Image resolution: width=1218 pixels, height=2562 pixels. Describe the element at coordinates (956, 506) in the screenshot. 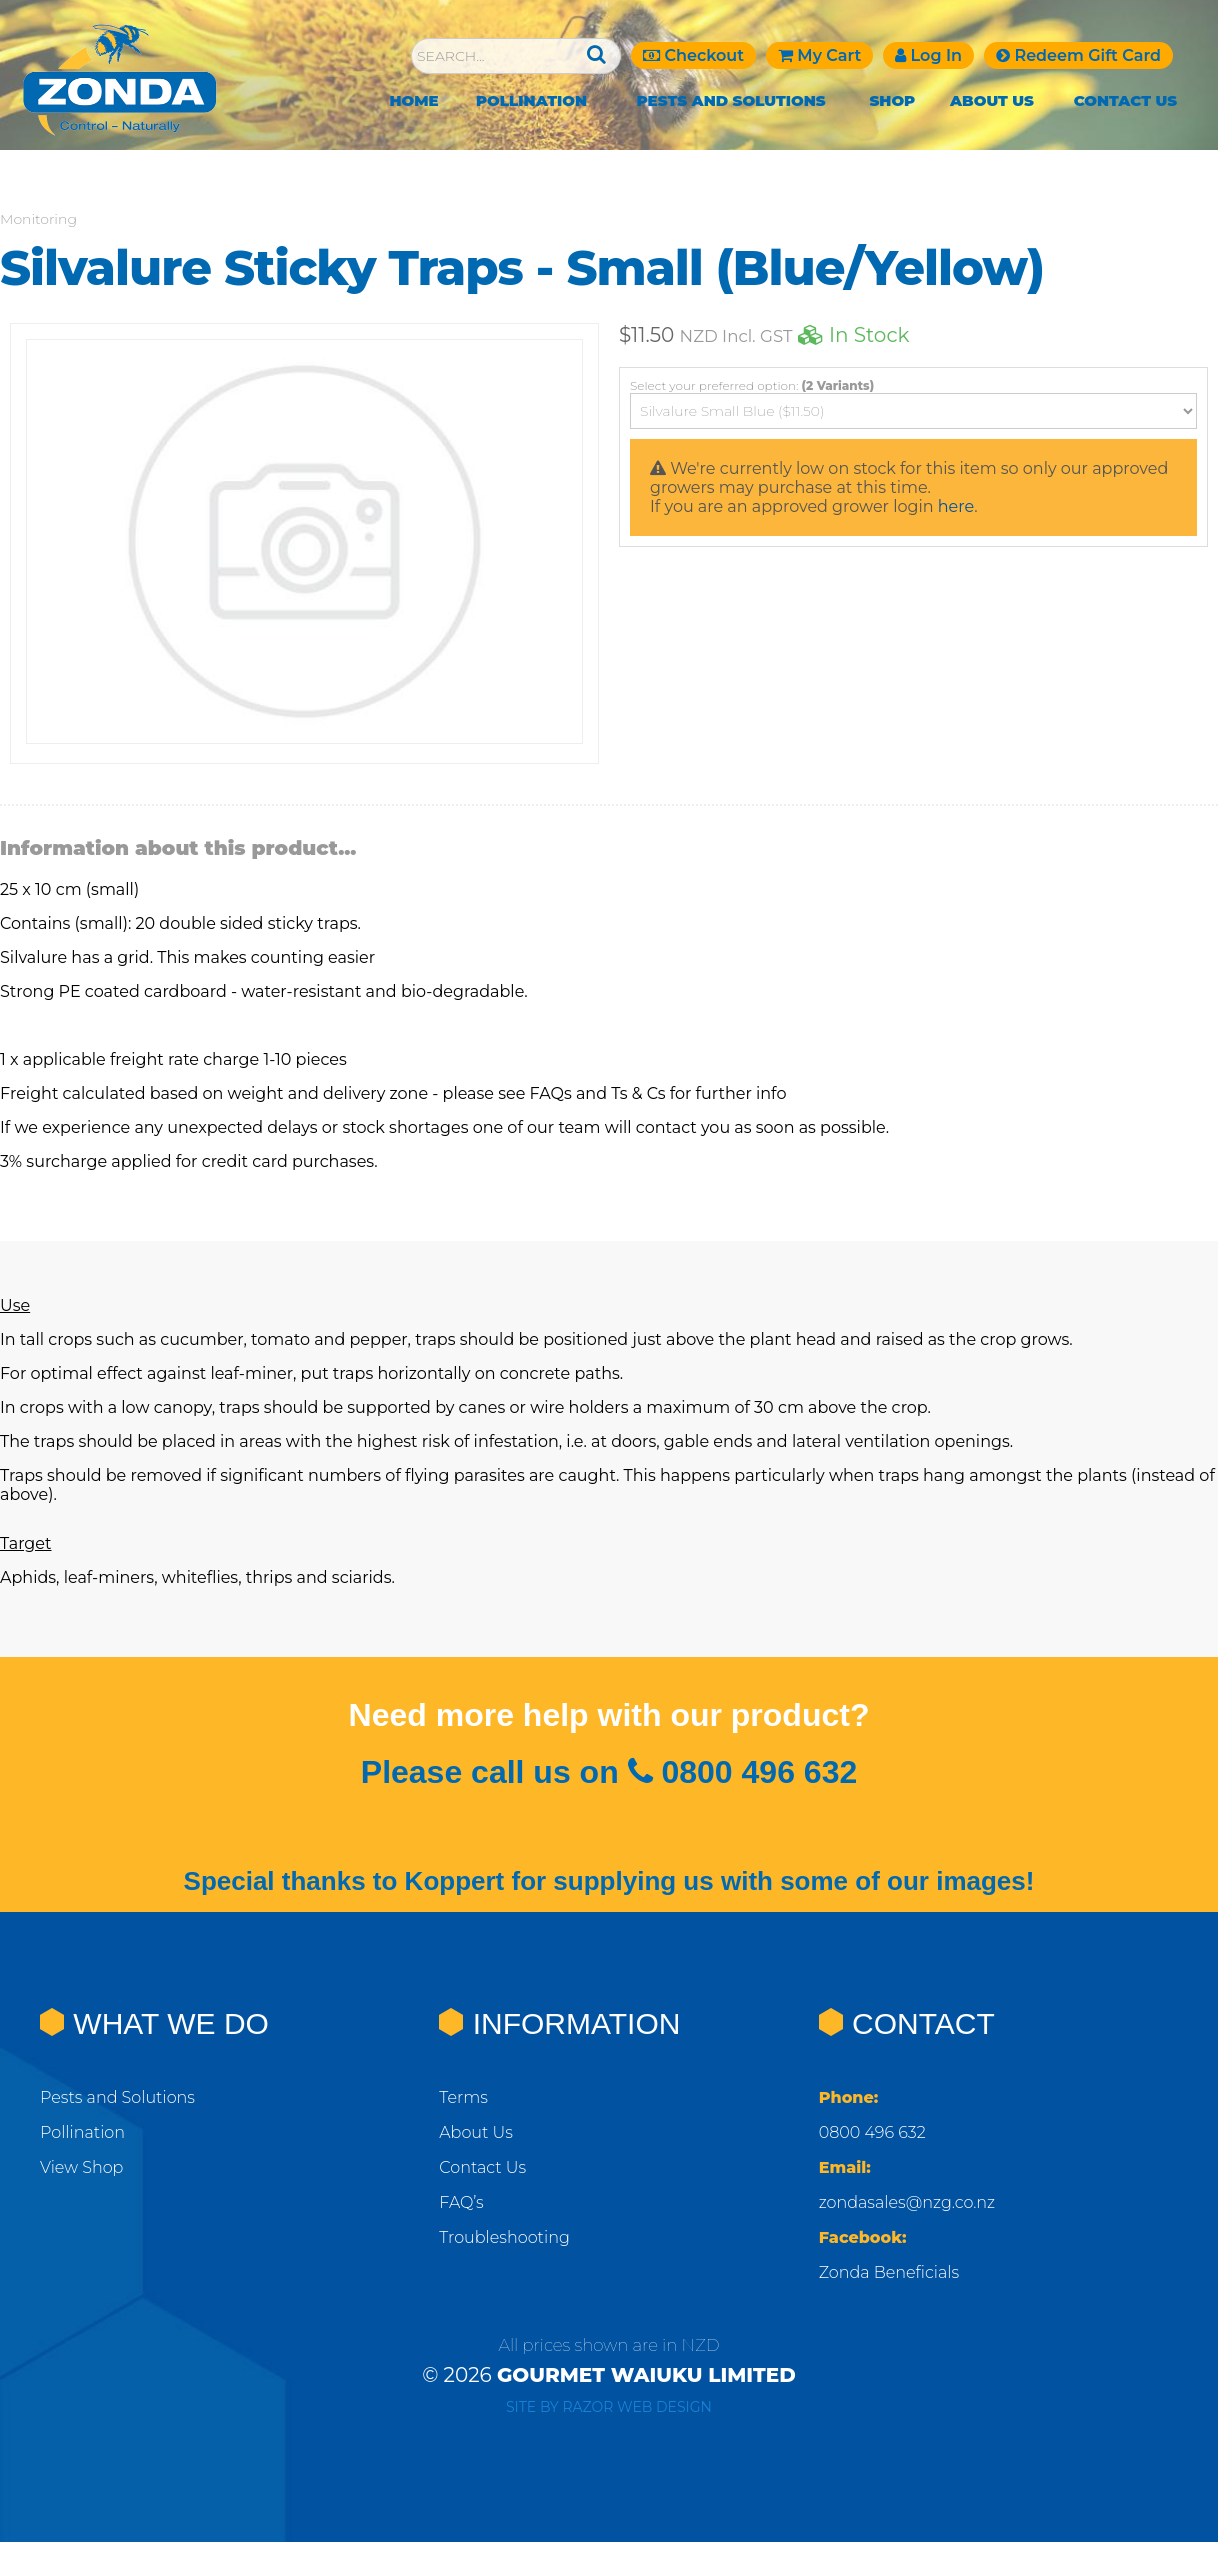

I see `here` at that location.